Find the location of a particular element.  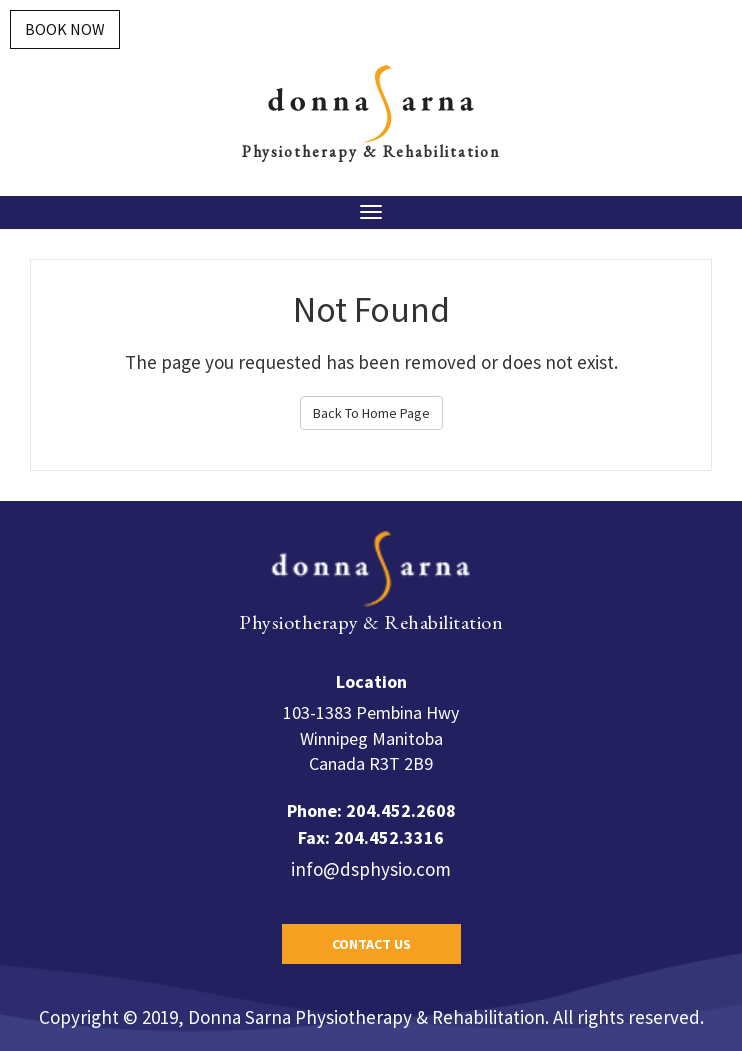

info@dsphysio.com is located at coordinates (371, 869).